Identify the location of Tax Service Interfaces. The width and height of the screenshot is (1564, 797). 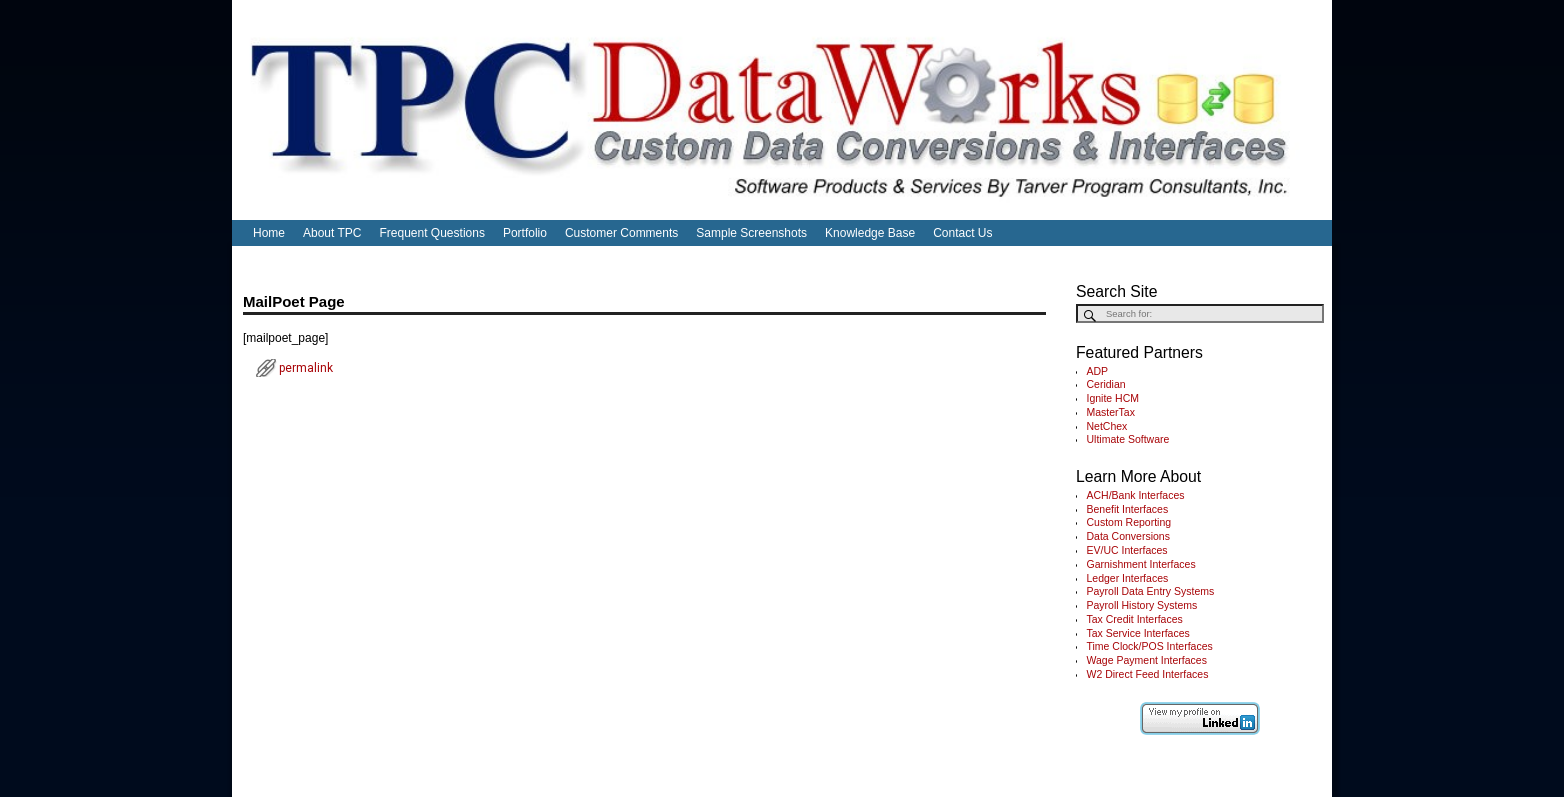
(1138, 633).